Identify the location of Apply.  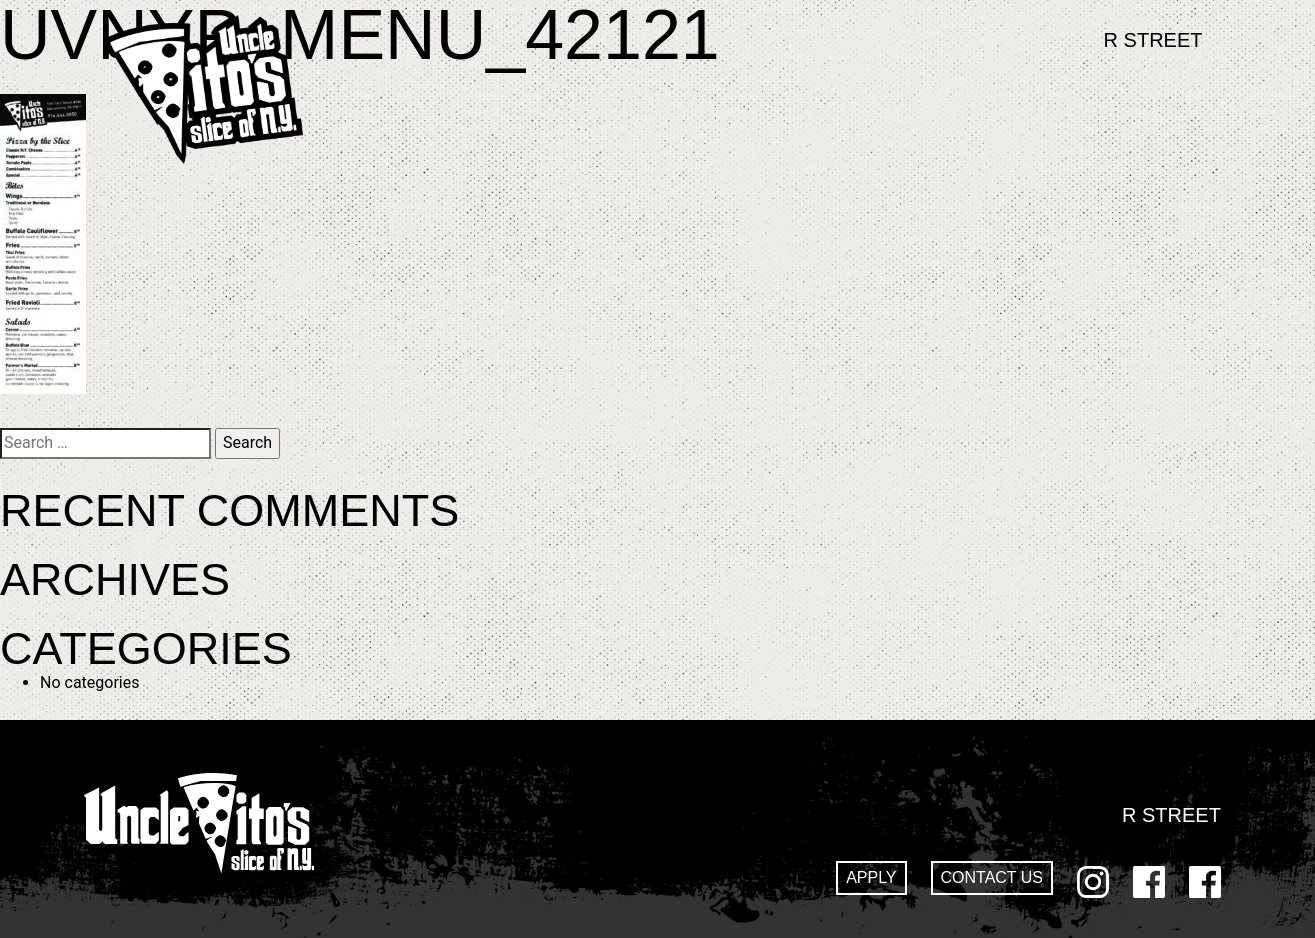
(871, 877).